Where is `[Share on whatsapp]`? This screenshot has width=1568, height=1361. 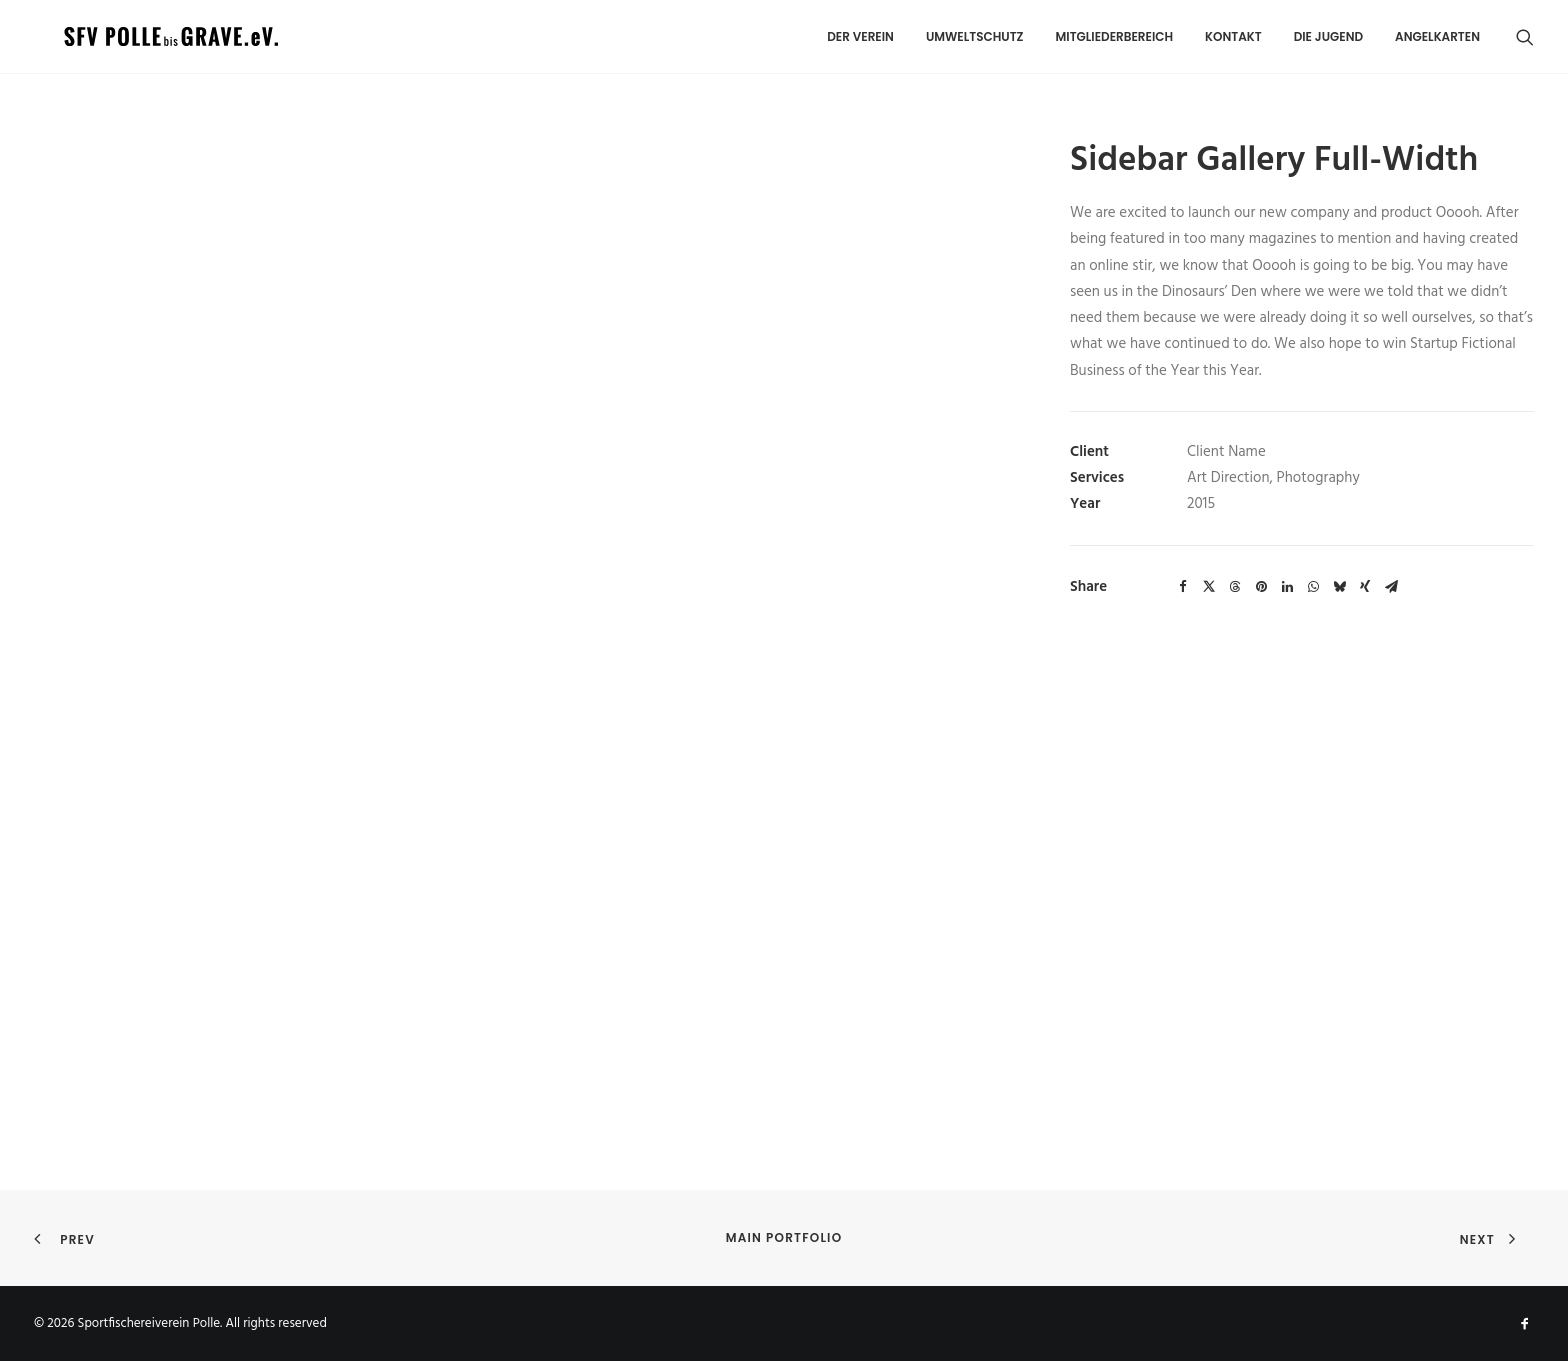 [Share on whatsapp] is located at coordinates (1313, 587).